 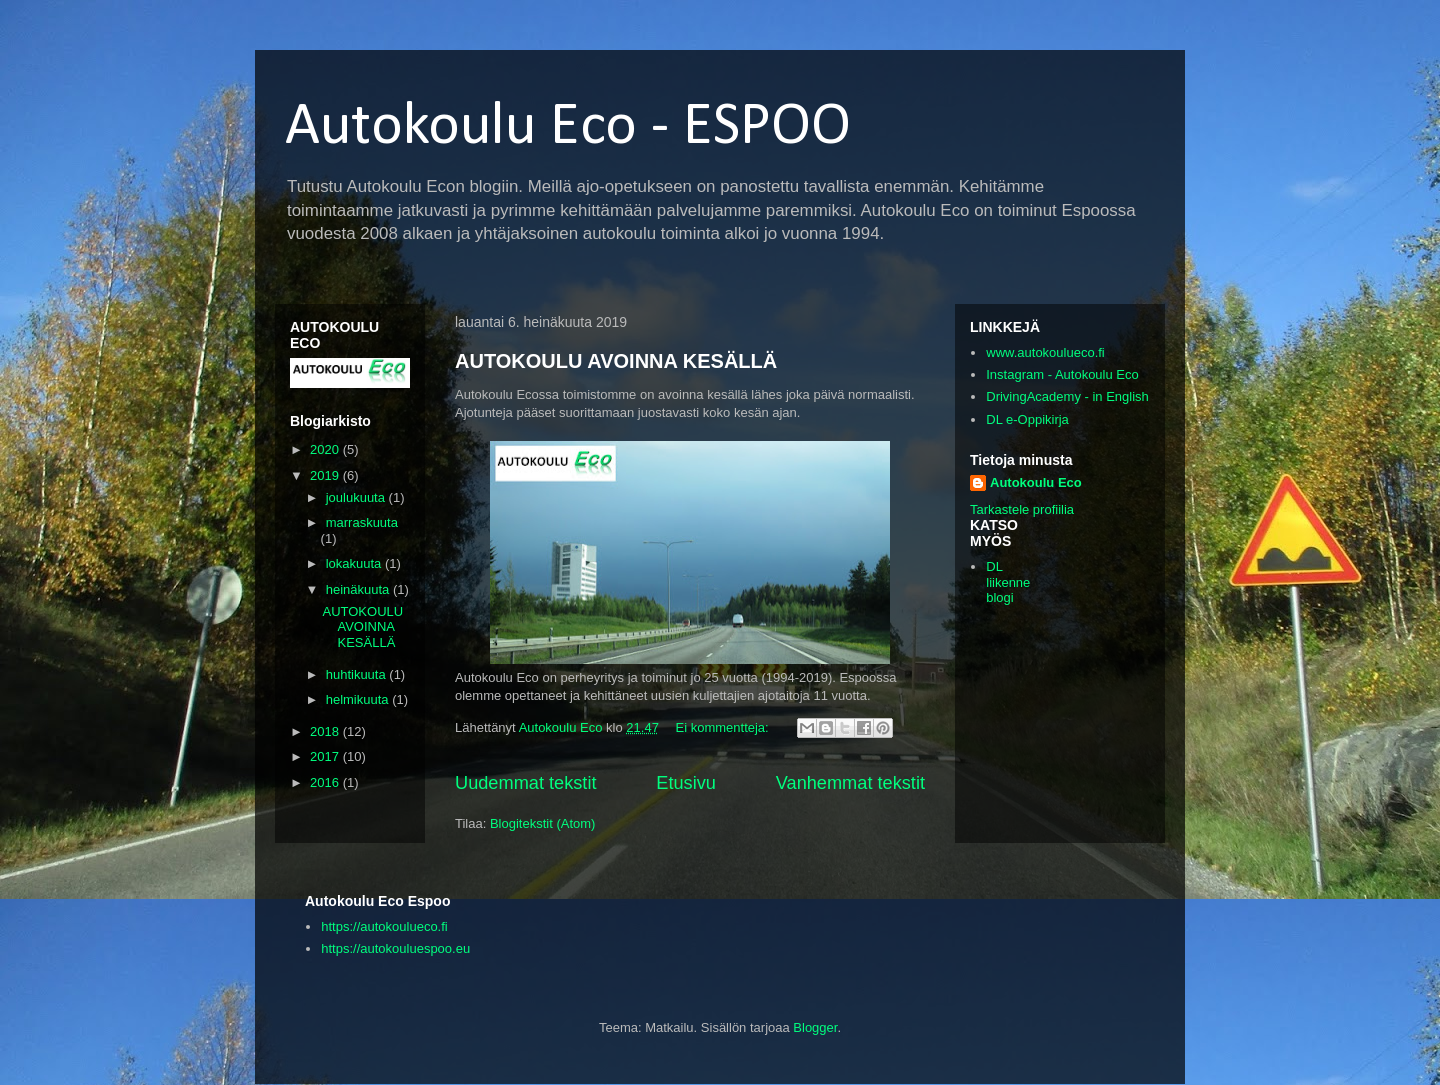 I want to click on 2018, so click(x=326, y=731).